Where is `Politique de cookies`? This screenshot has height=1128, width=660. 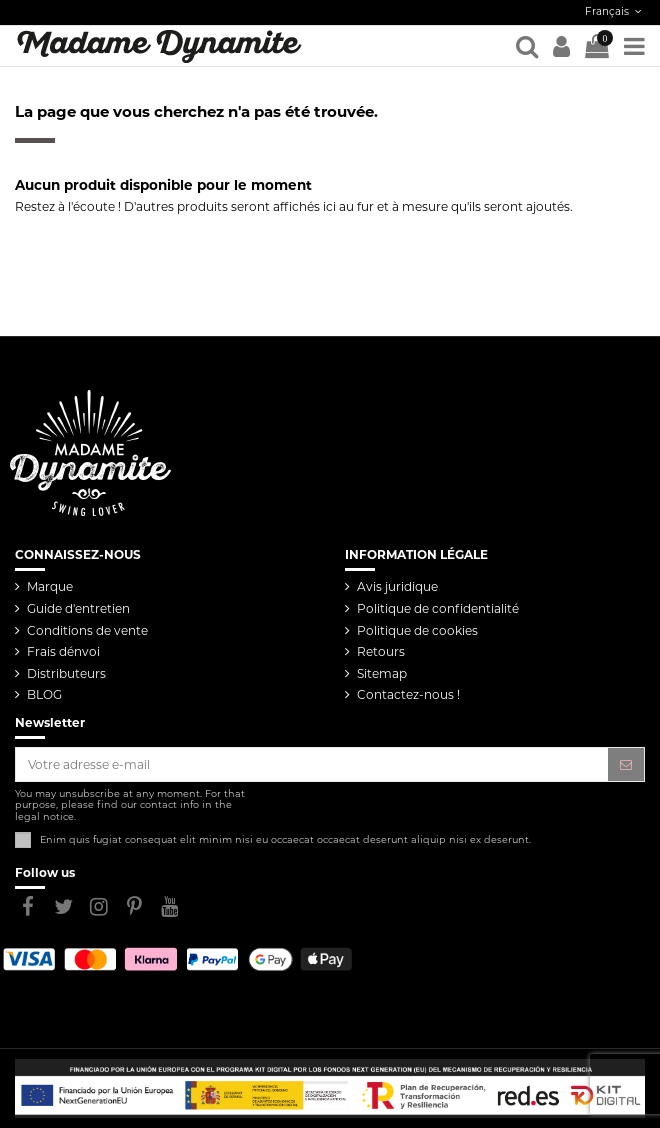 Politique de cookies is located at coordinates (417, 630).